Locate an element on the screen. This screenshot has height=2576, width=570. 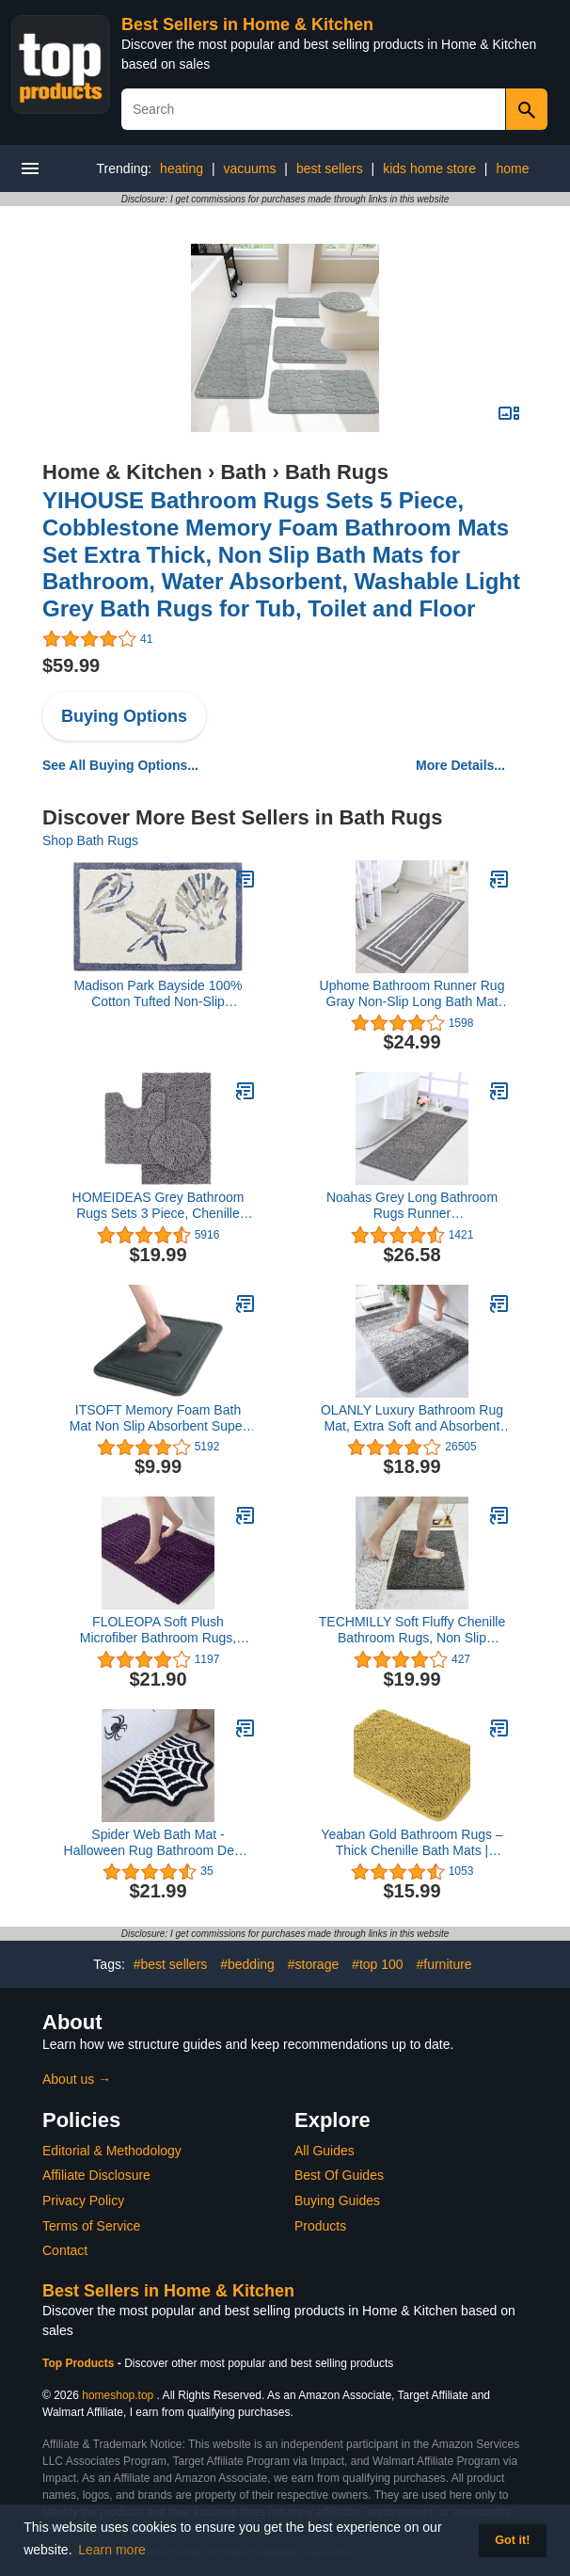
best sellers is located at coordinates (329, 168).